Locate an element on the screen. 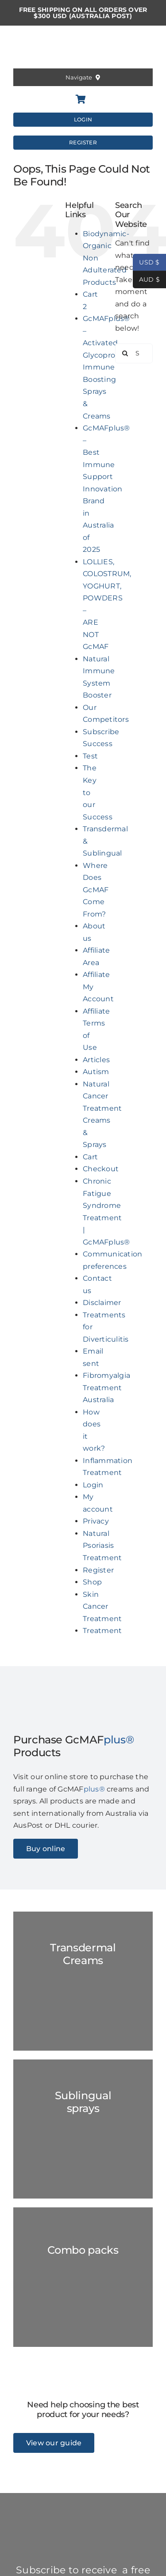 The image size is (166, 2576). USD $ is located at coordinates (146, 262).